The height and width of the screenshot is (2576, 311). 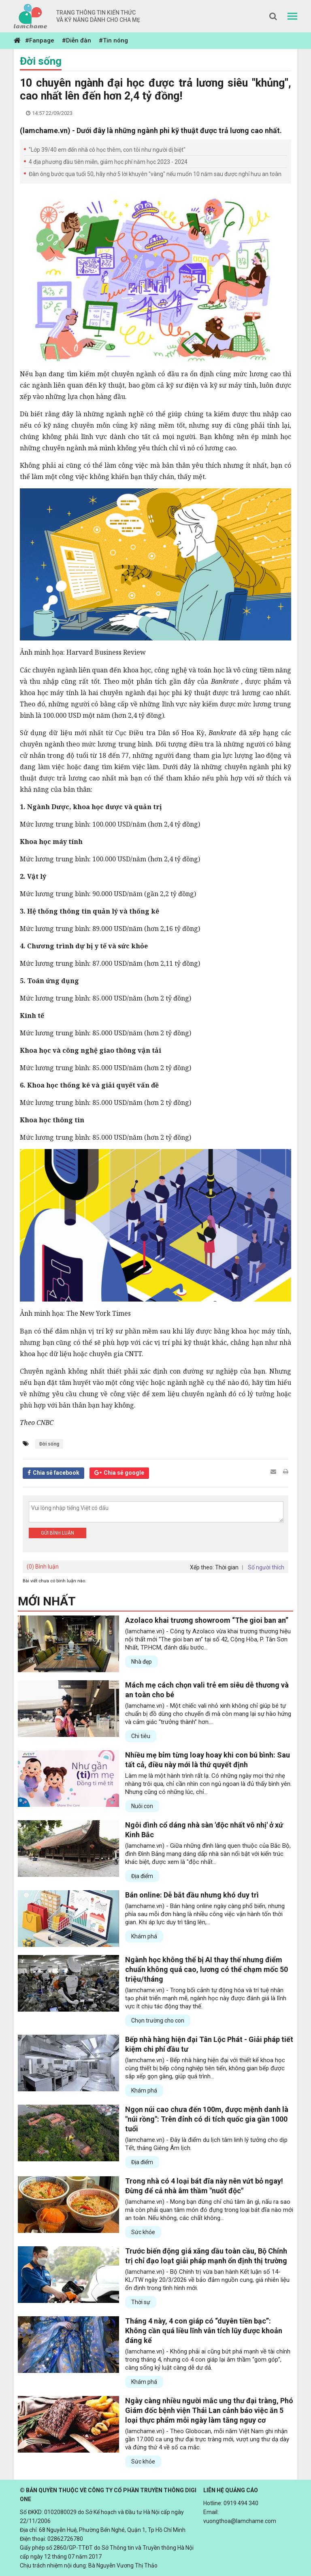 What do you see at coordinates (206, 2119) in the screenshot?
I see `Ngọn núi cao chưa đến 100m, được mệnh danh là "núi rồng": Trên đỉnh có di tích quốc gia gần 1000 tuổi` at bounding box center [206, 2119].